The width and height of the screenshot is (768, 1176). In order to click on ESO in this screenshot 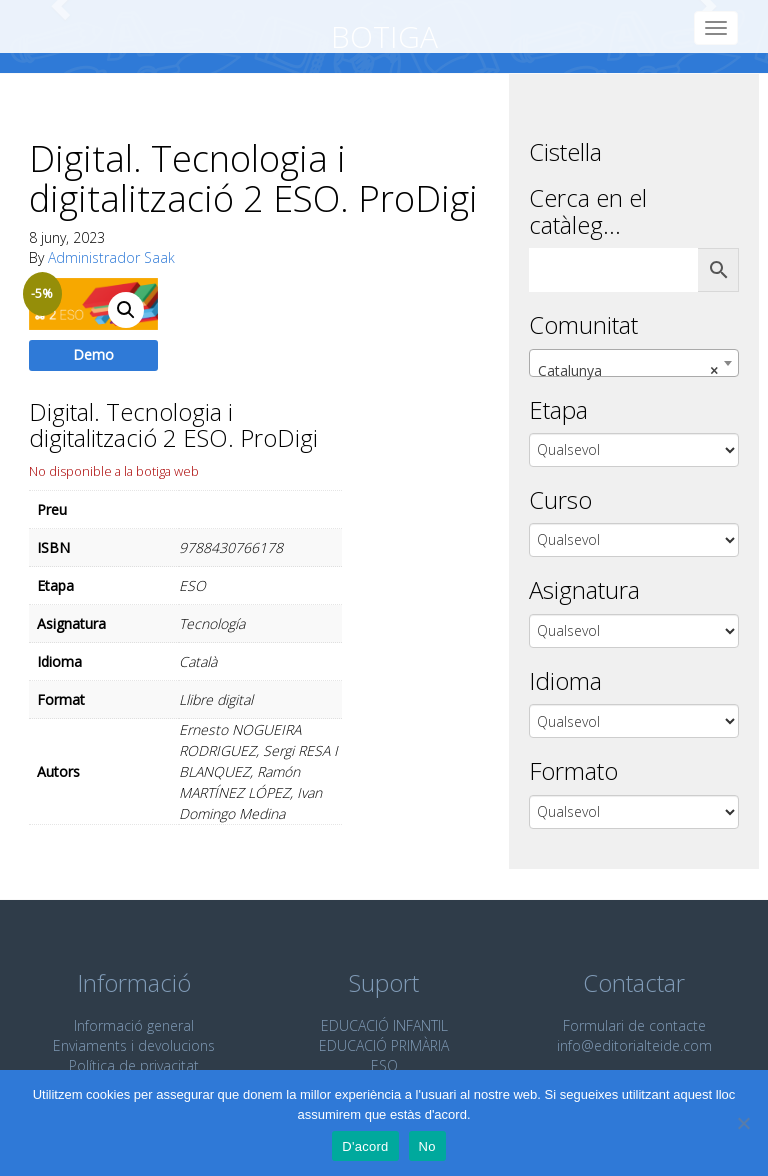, I will do `click(384, 1065)`.